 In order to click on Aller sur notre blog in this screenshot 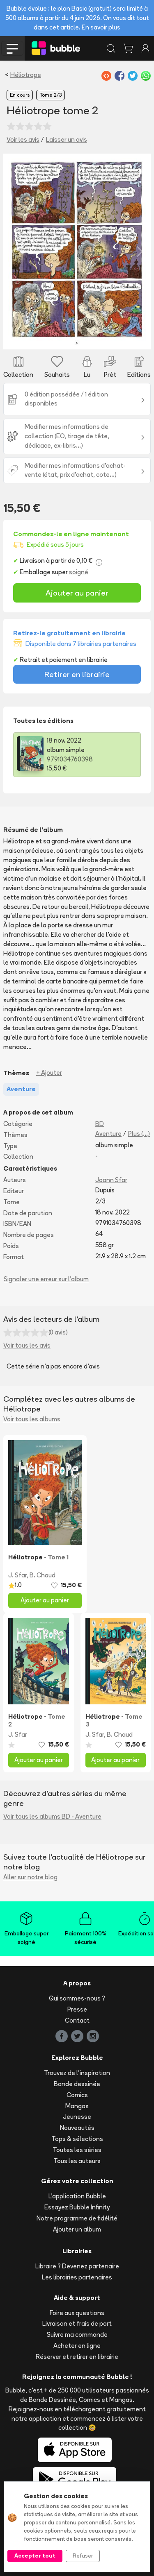, I will do `click(30, 1877)`.